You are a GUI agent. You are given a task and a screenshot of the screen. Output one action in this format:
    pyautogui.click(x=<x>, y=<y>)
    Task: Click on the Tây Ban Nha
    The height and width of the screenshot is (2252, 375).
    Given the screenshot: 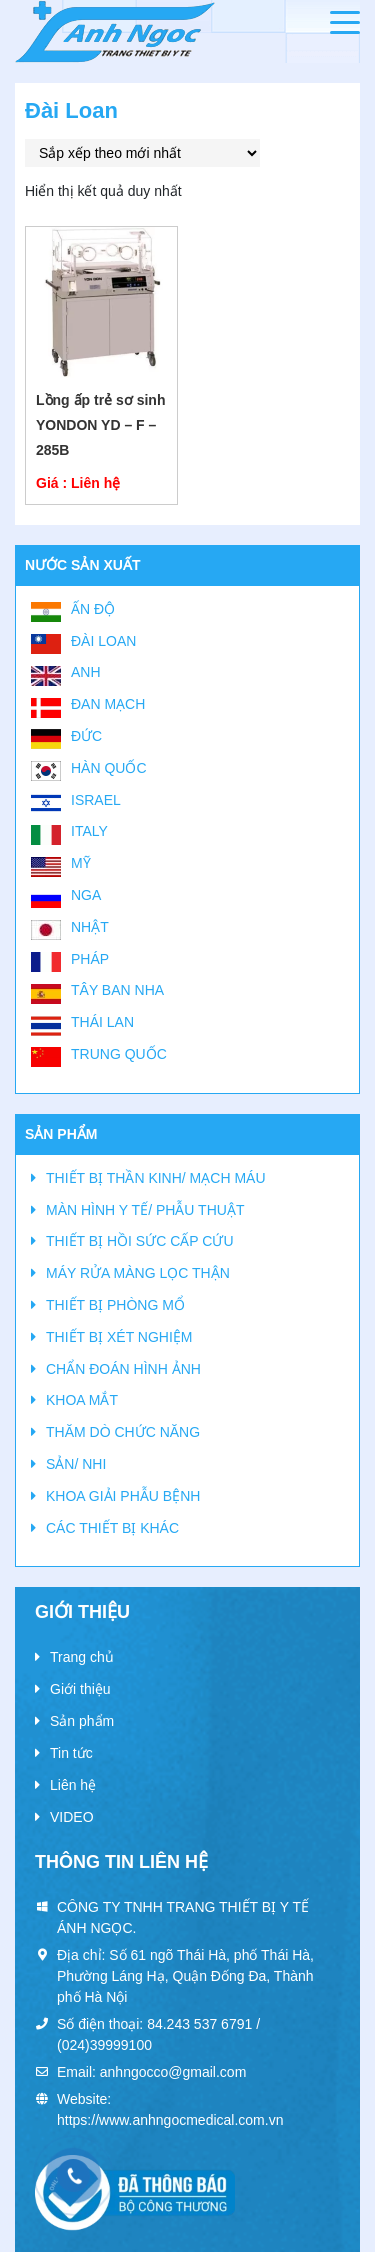 What is the action you would take?
    pyautogui.click(x=117, y=990)
    